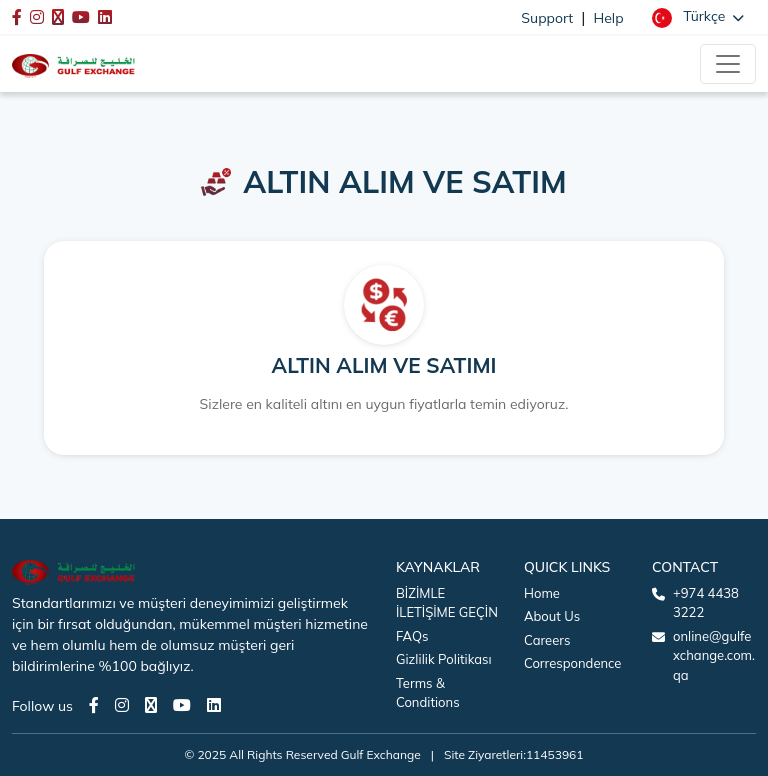 The image size is (768, 776). What do you see at coordinates (572, 663) in the screenshot?
I see `Correspondence` at bounding box center [572, 663].